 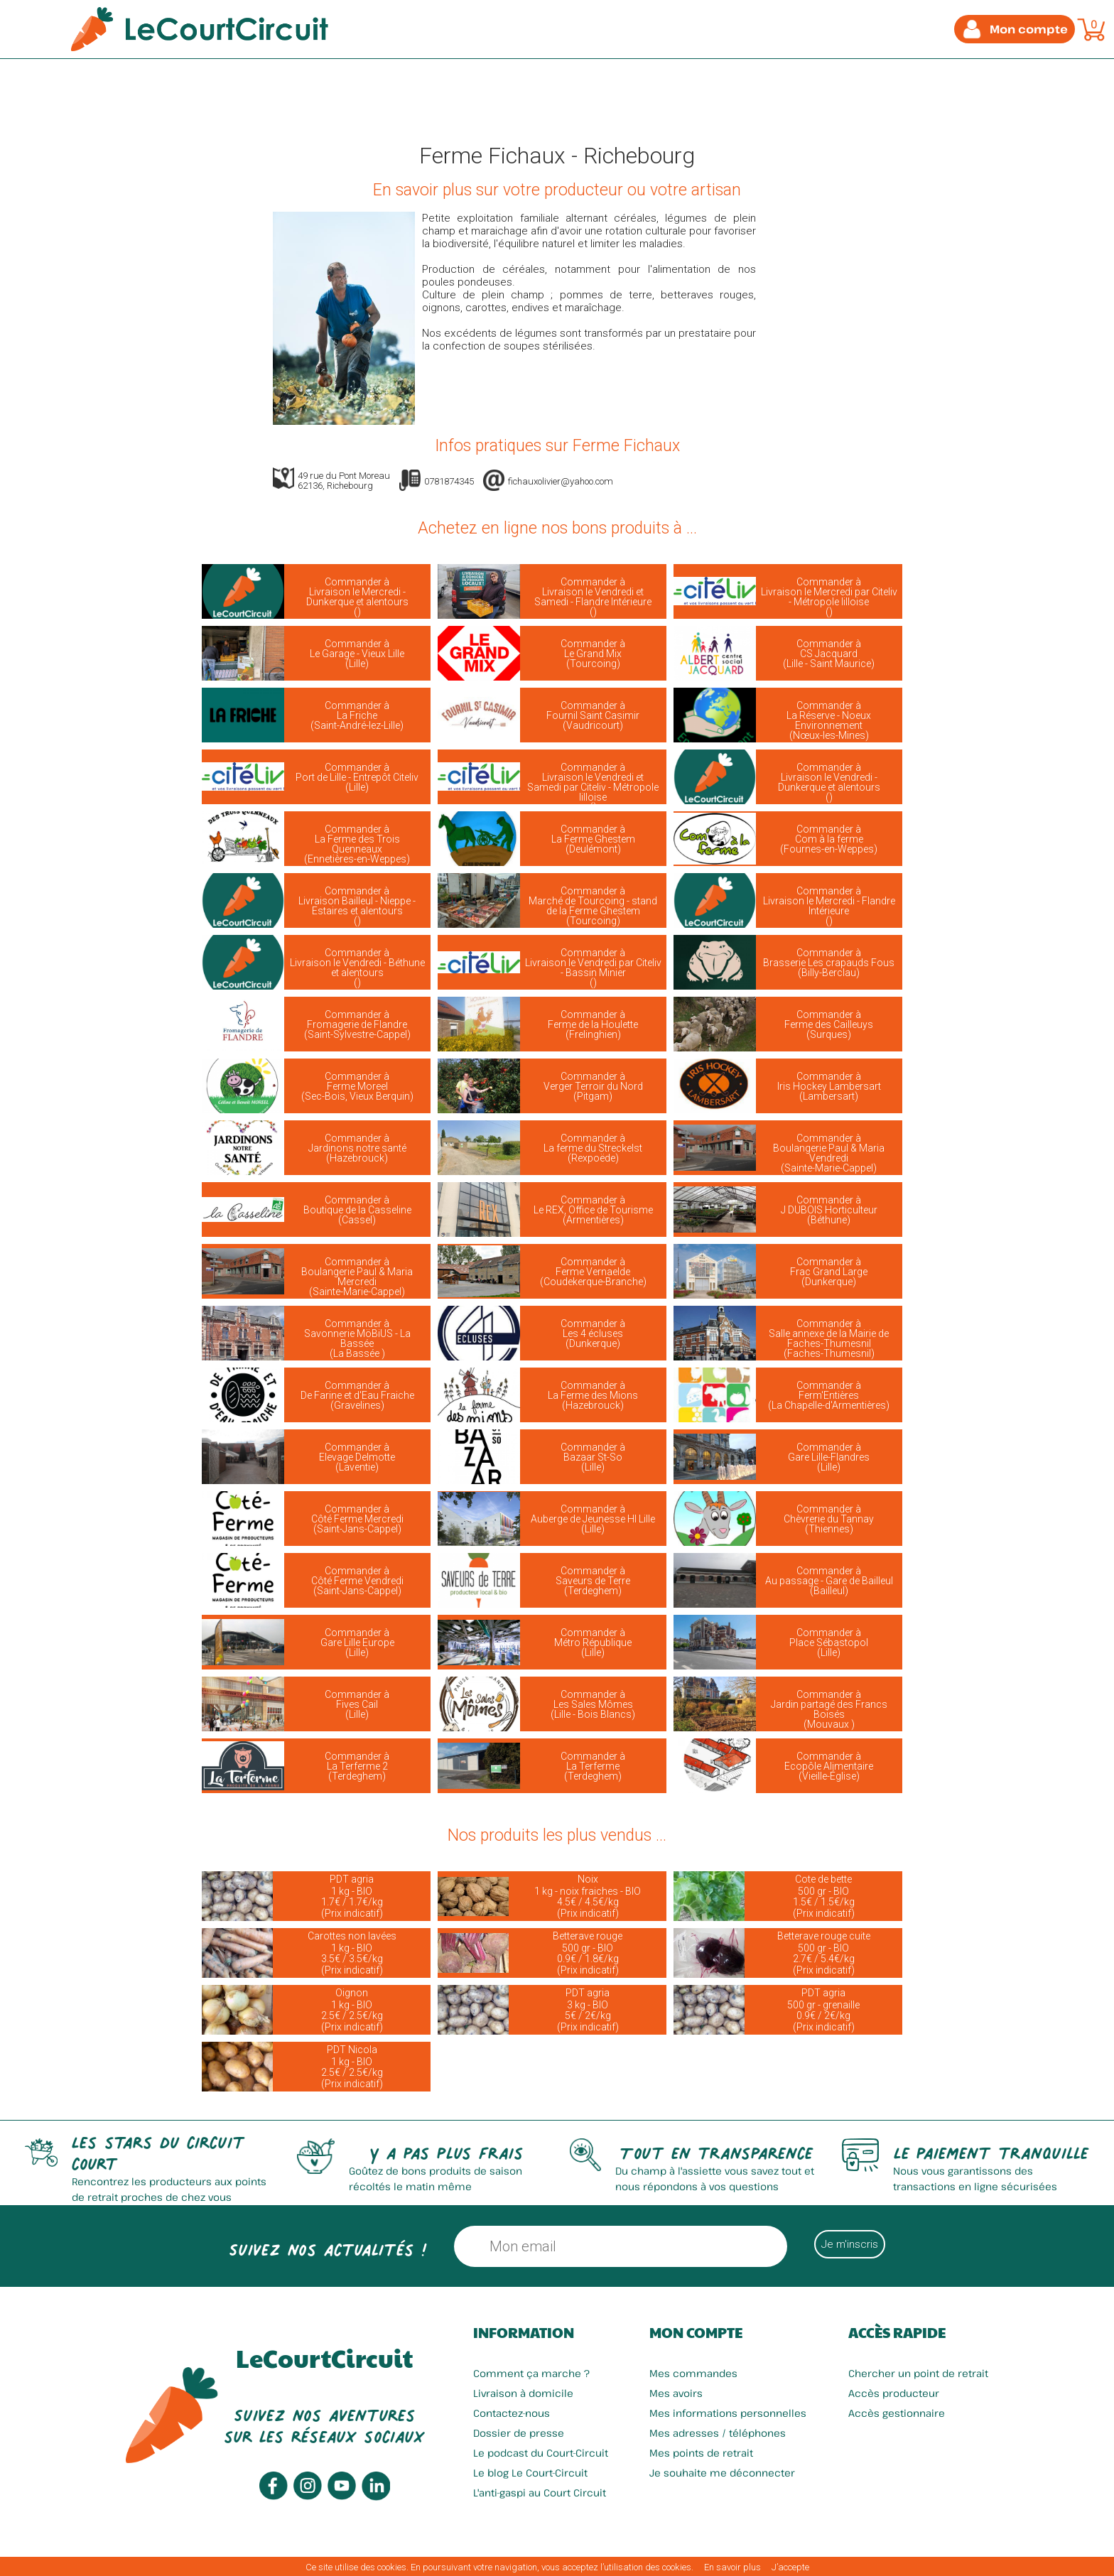 I want to click on L'anti-gaspi au Court Circuit, so click(x=539, y=2492).